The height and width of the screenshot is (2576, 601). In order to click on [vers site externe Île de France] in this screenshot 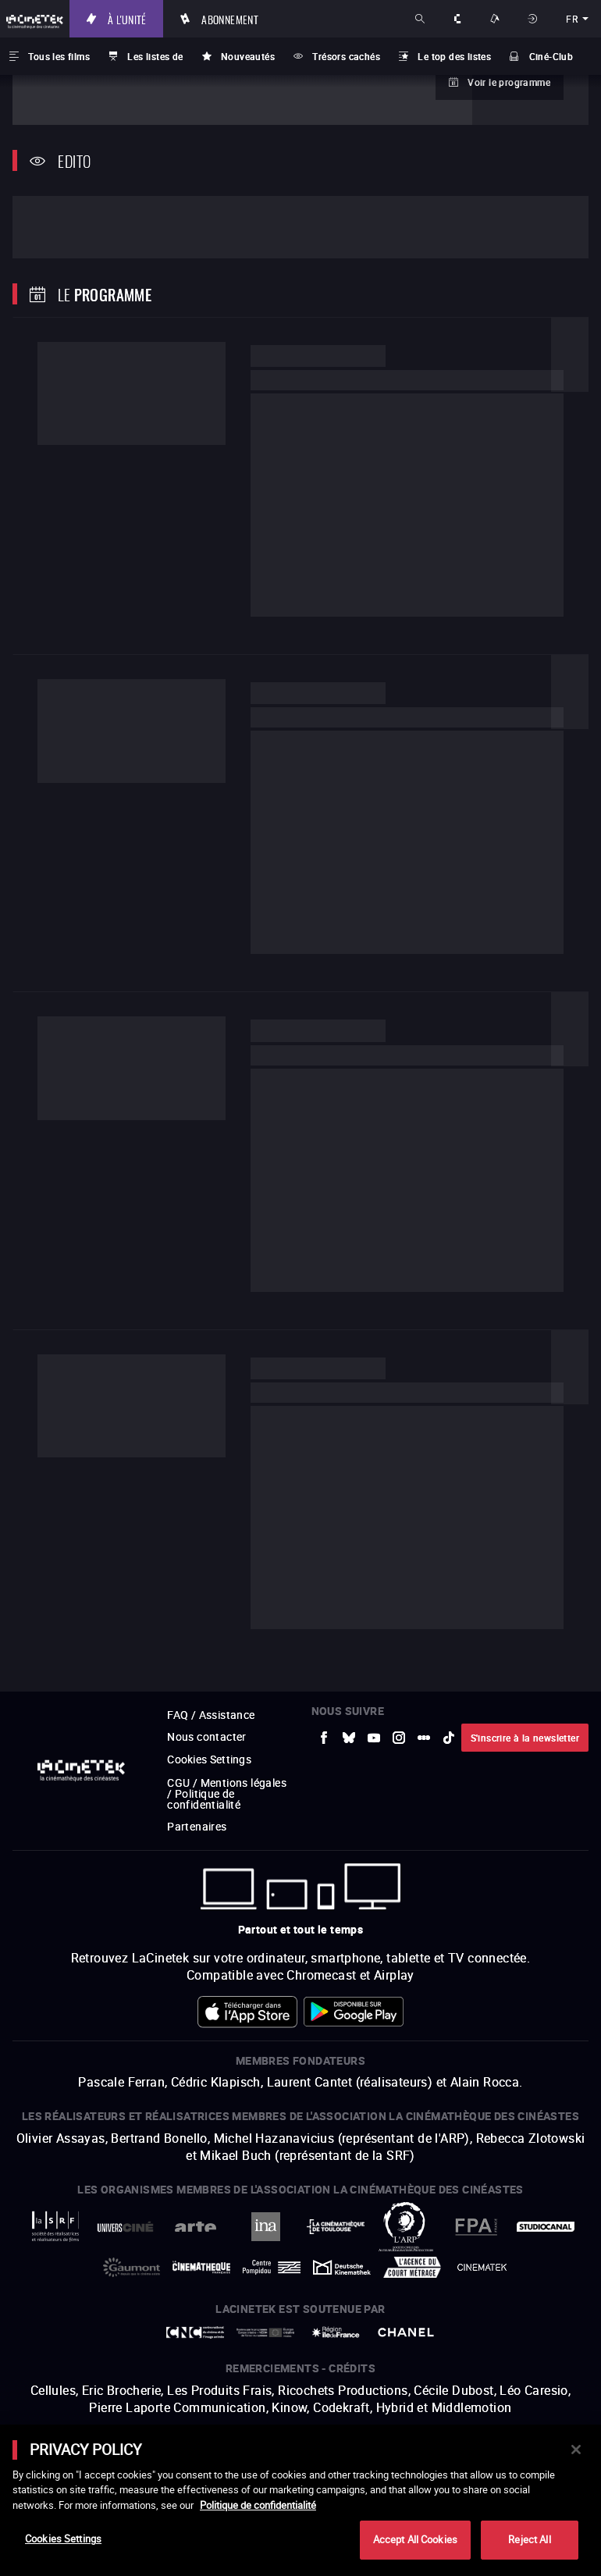, I will do `click(336, 2307)`.